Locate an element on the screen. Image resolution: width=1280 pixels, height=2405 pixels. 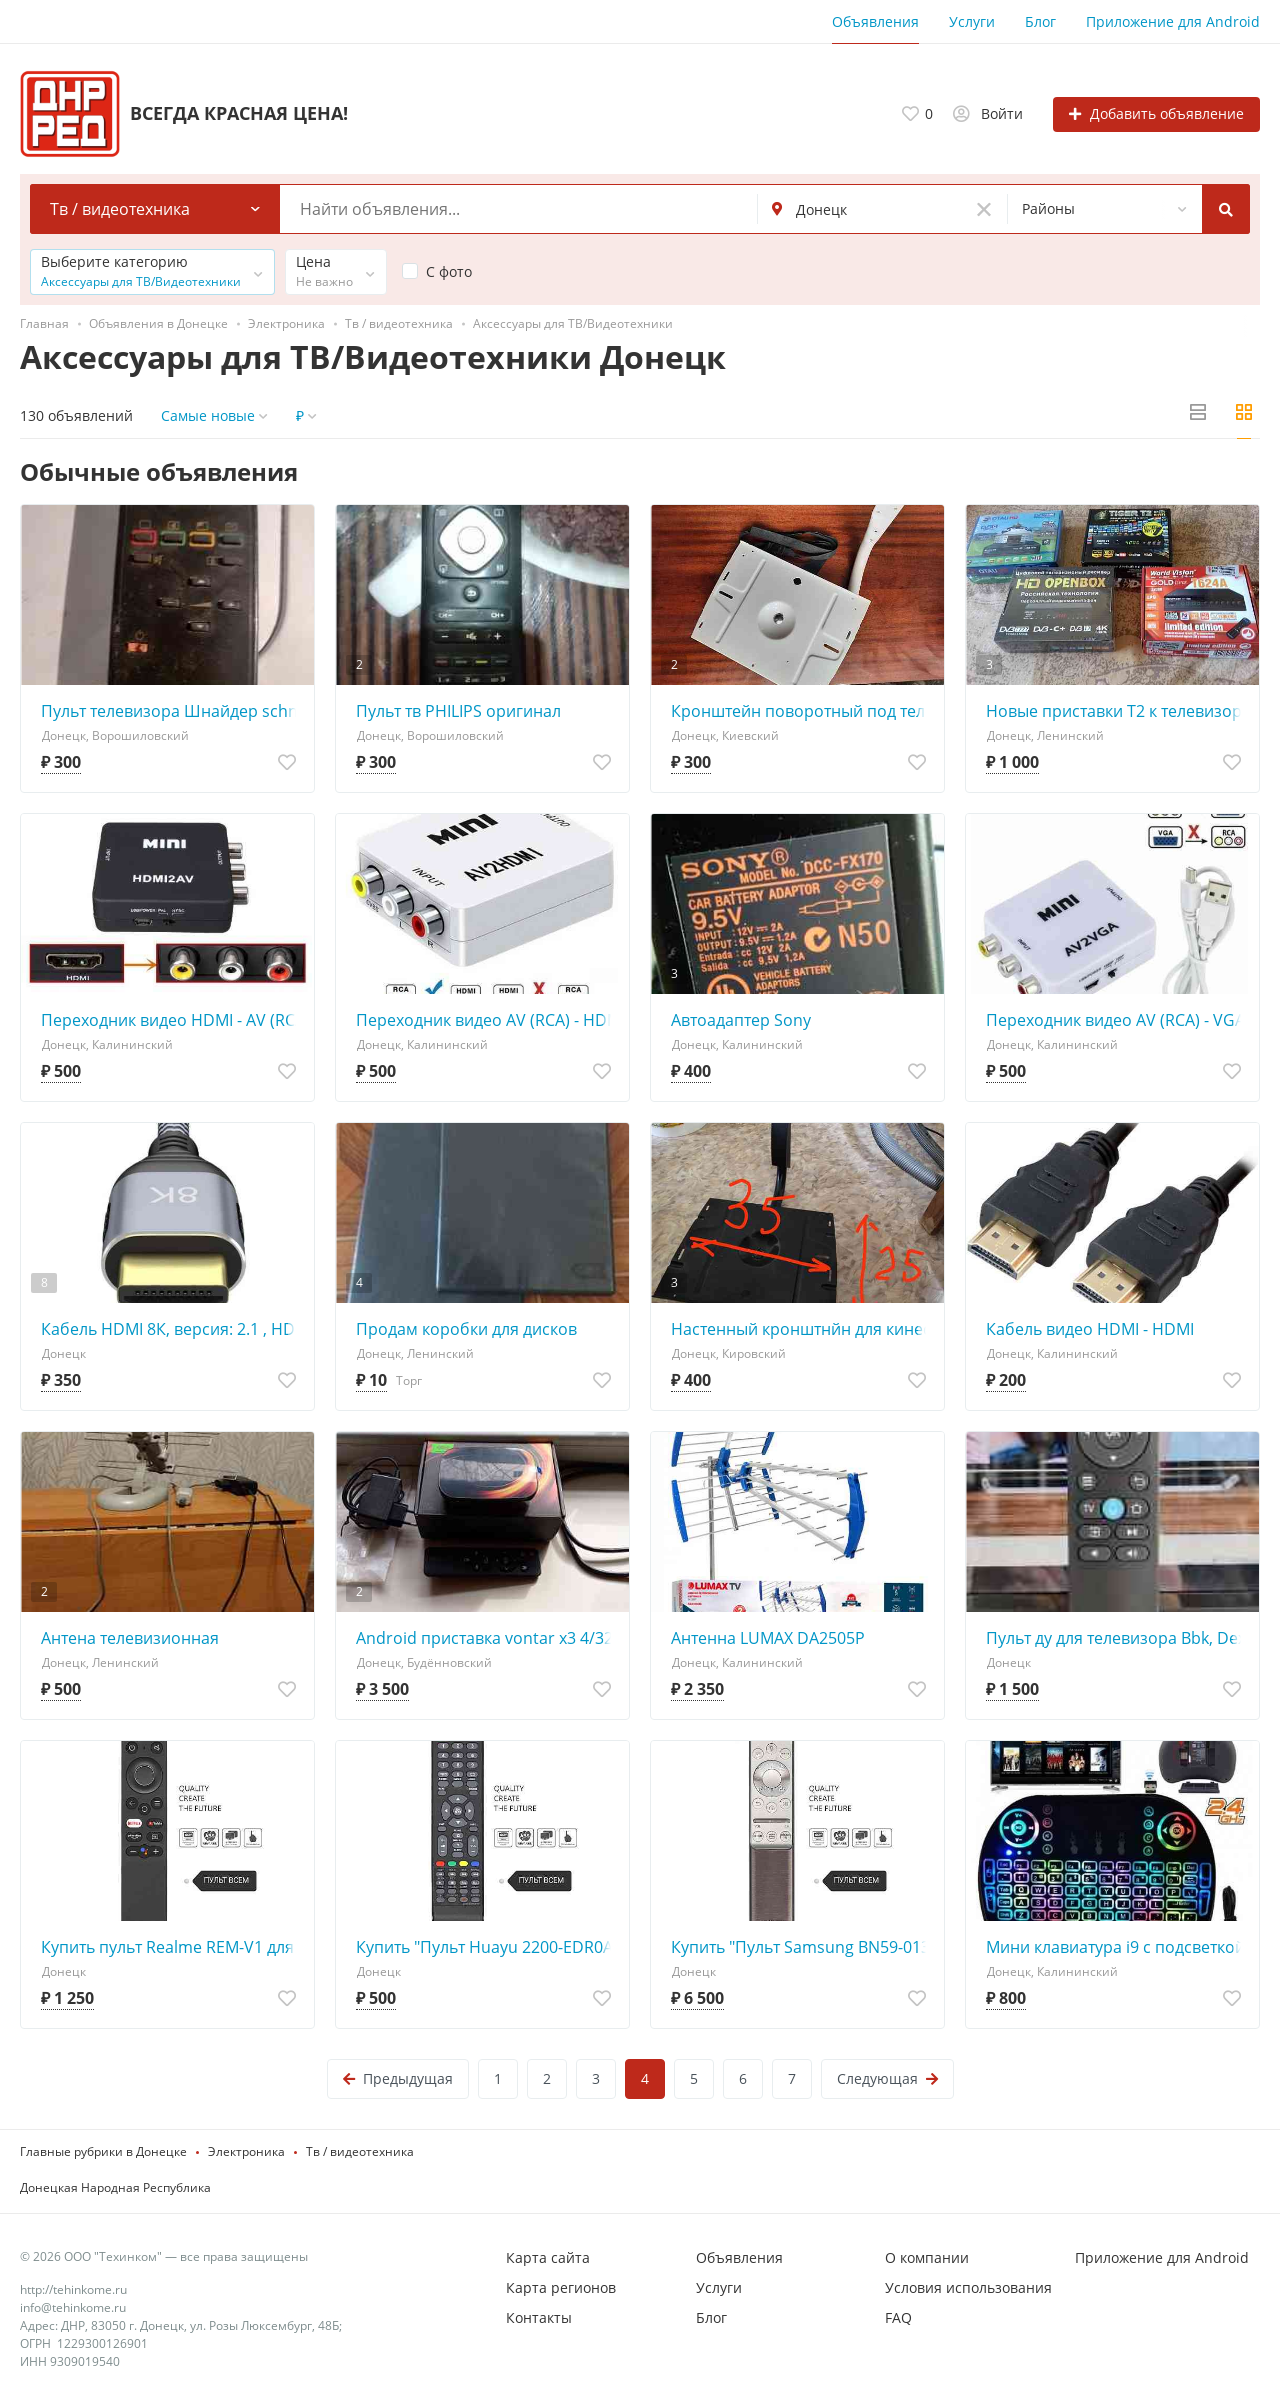
© 2026 ООО "Техинком" — все права защищены is located at coordinates (164, 2256).